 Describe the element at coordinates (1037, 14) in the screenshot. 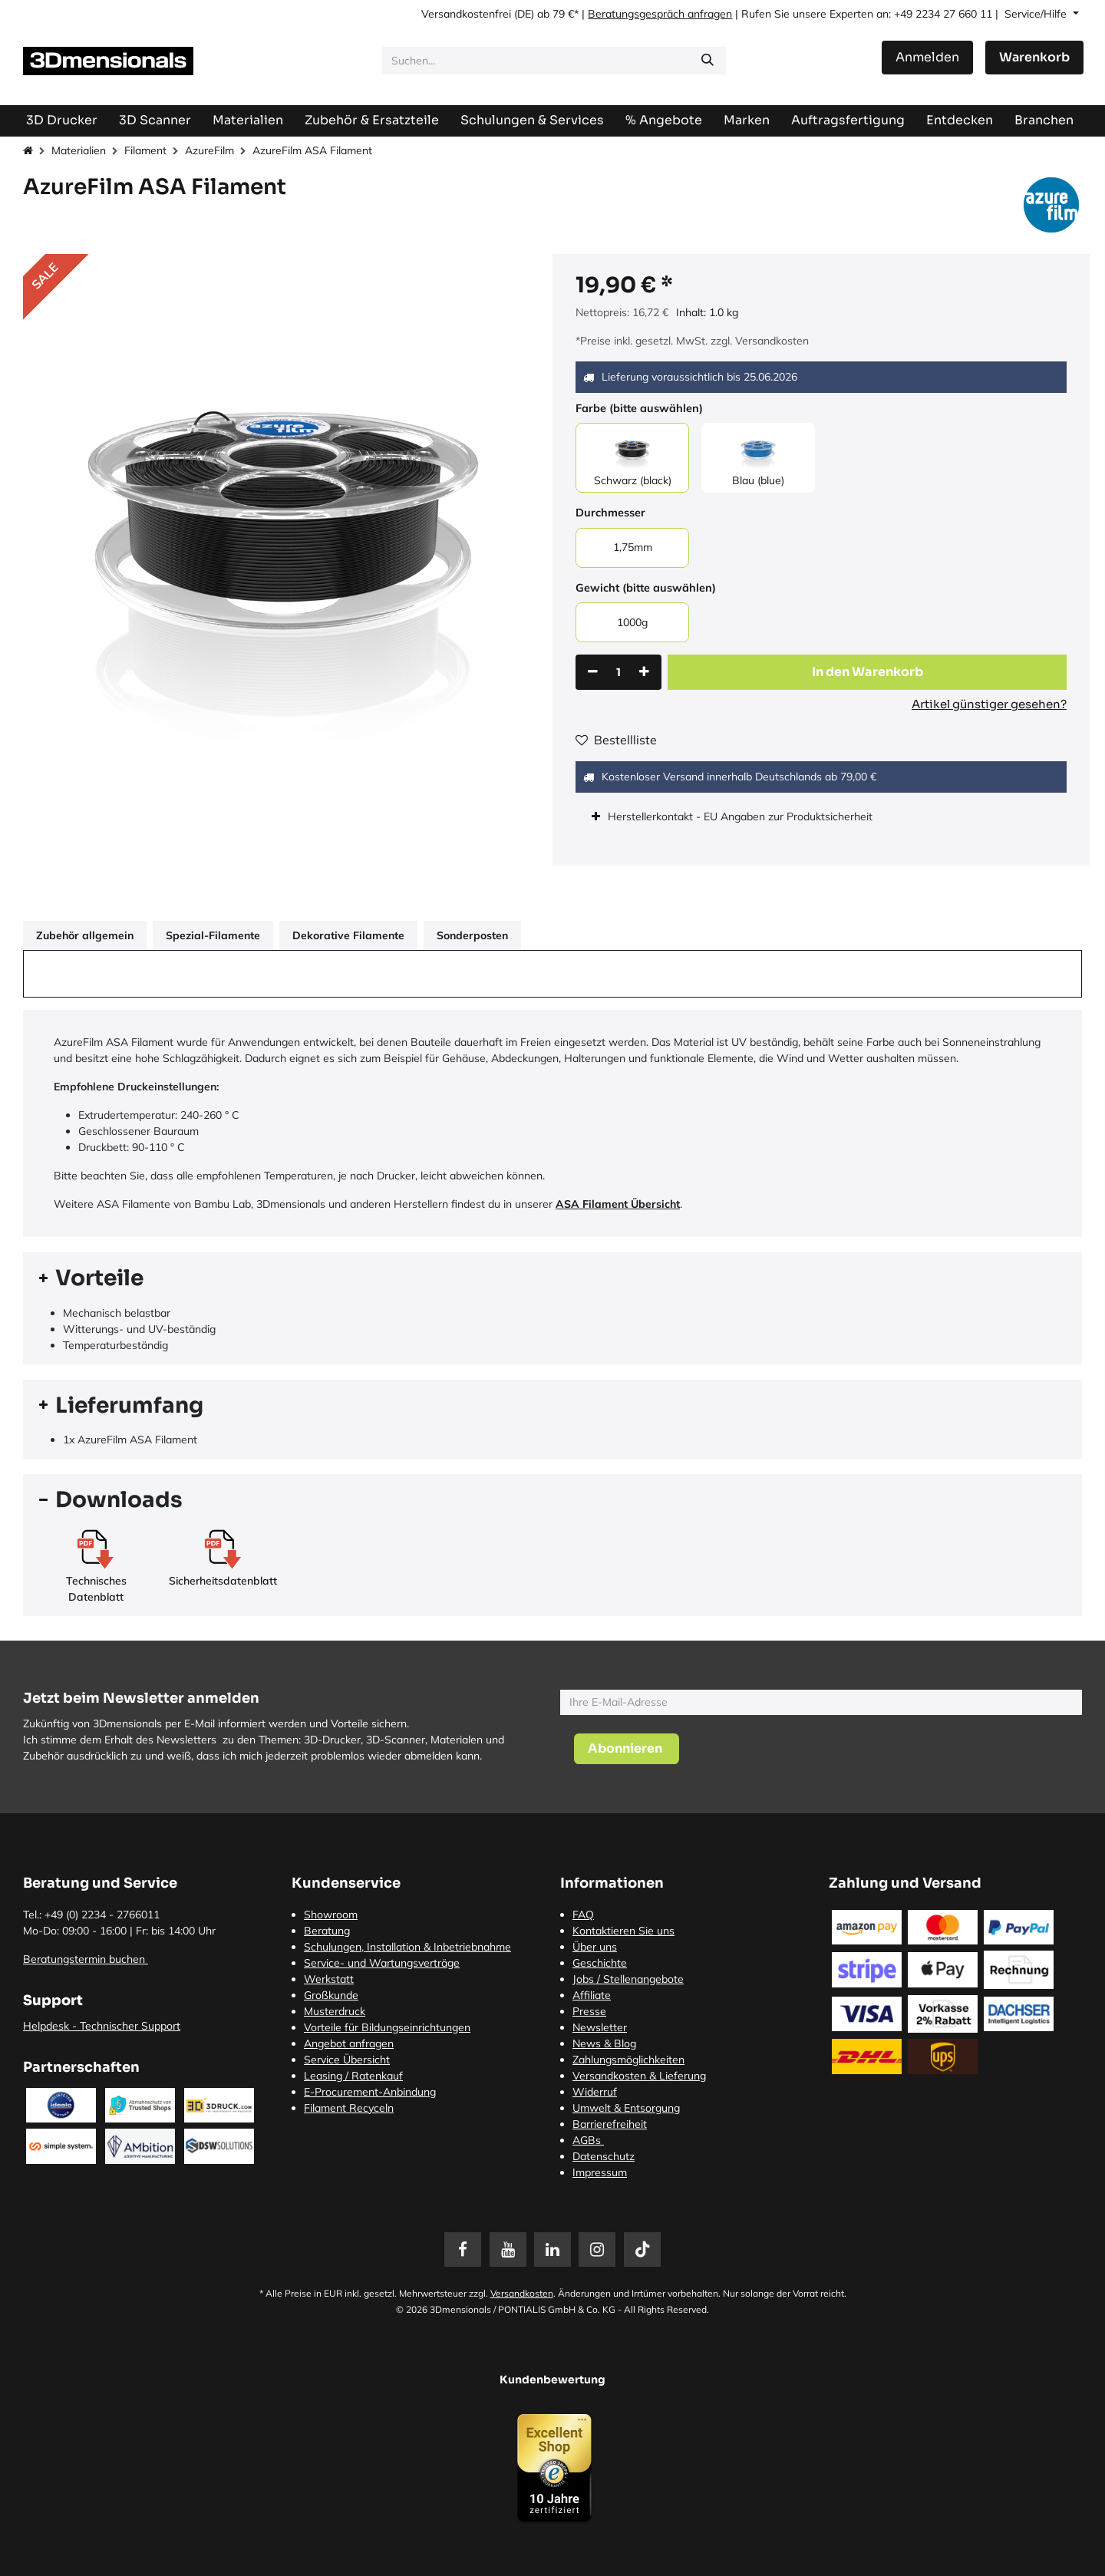

I see `Service/Hilfe [button]` at that location.